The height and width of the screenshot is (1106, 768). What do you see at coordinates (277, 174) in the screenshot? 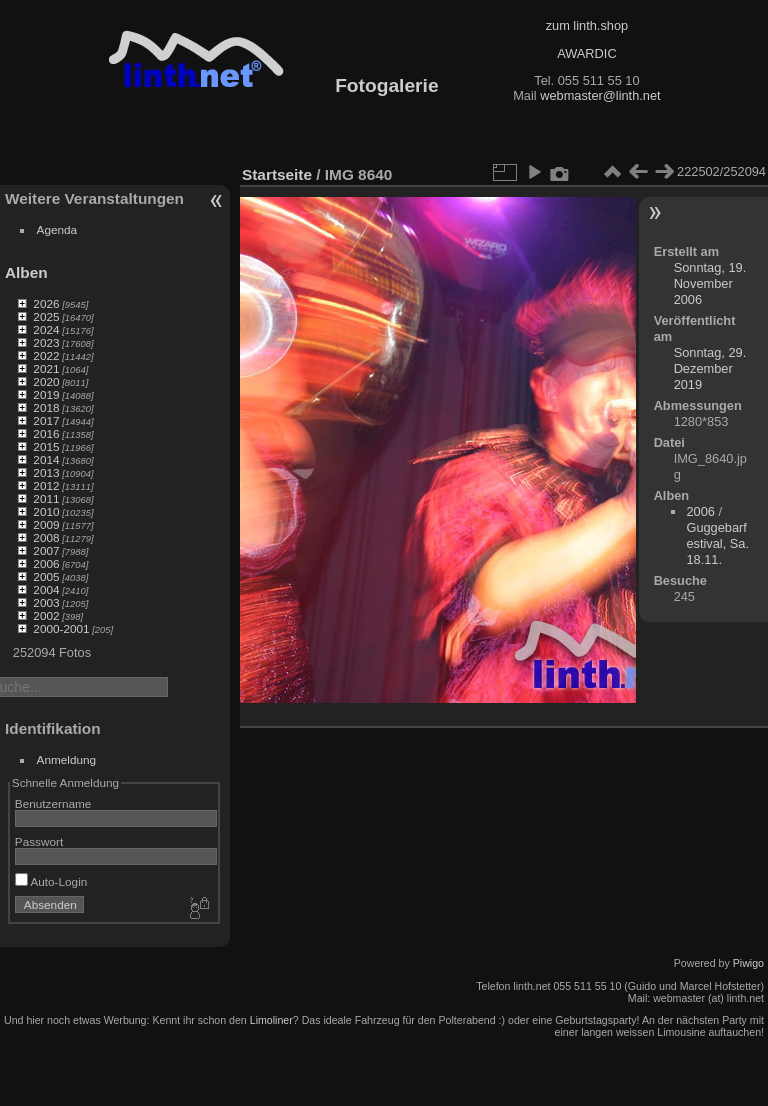
I see `Startseite` at bounding box center [277, 174].